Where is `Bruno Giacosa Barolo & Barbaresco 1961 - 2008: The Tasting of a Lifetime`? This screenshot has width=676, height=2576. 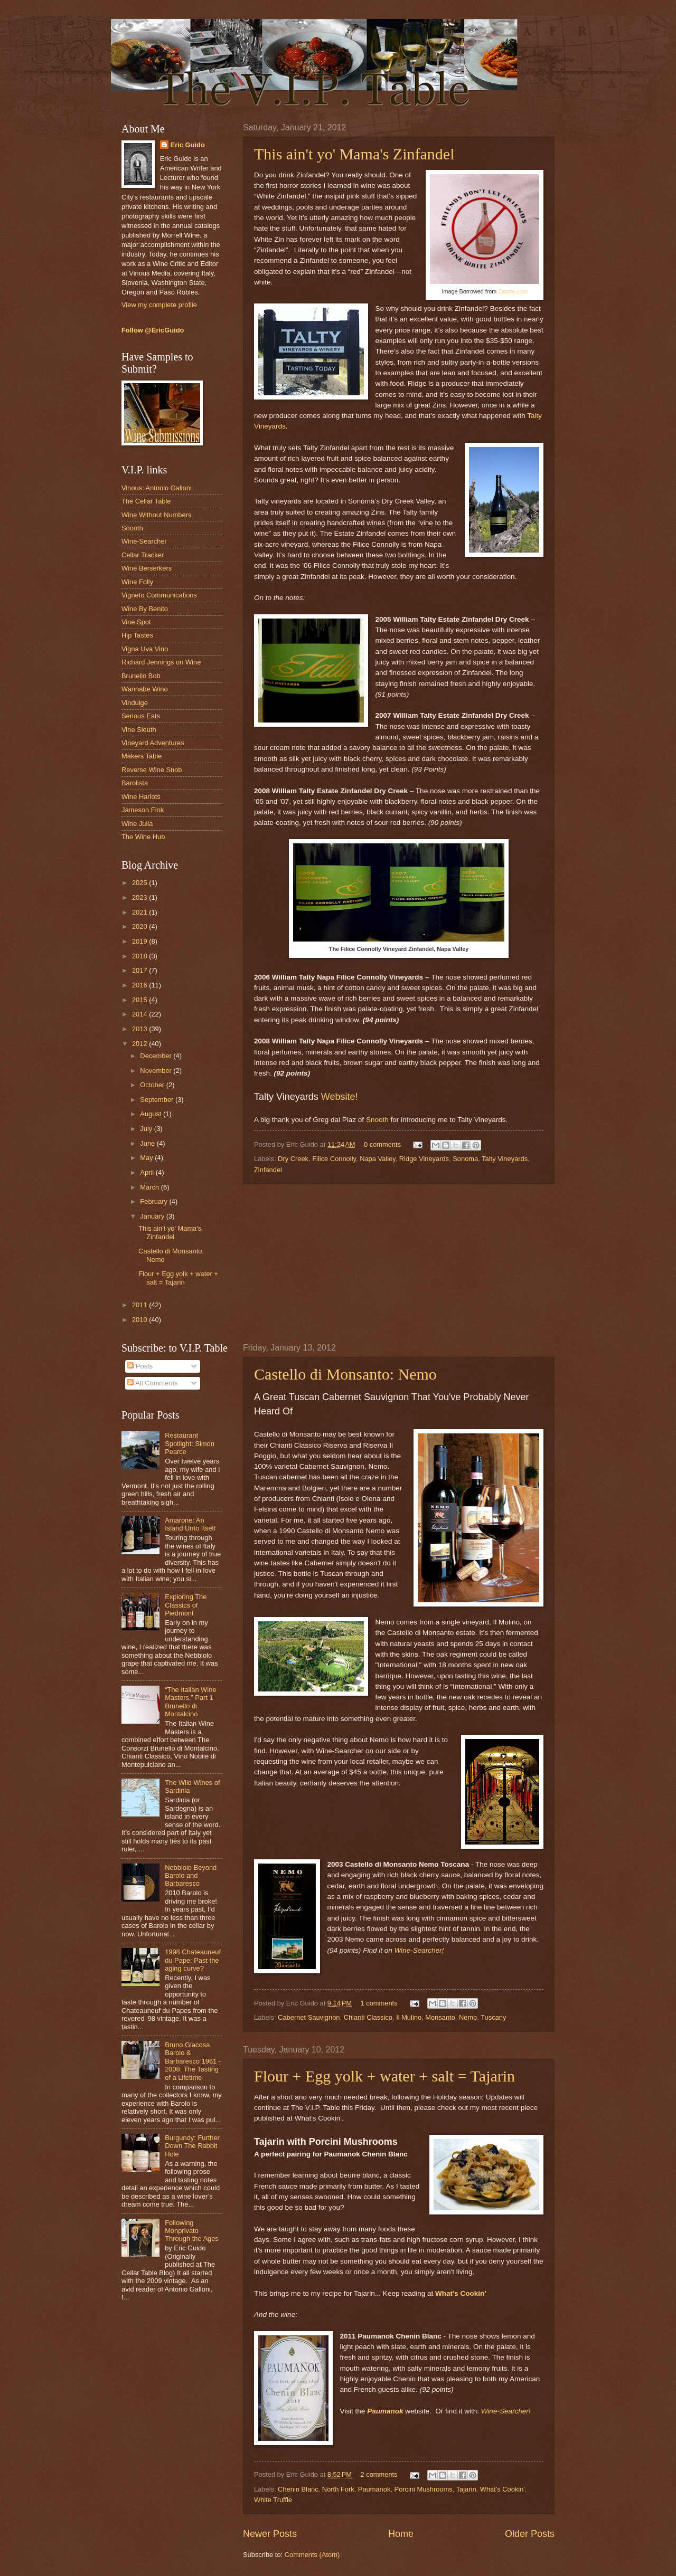
Bruno Giacosa Barolo & Barbaresco 1961 - 2008: The Tasting of a Lifetime is located at coordinates (193, 2061).